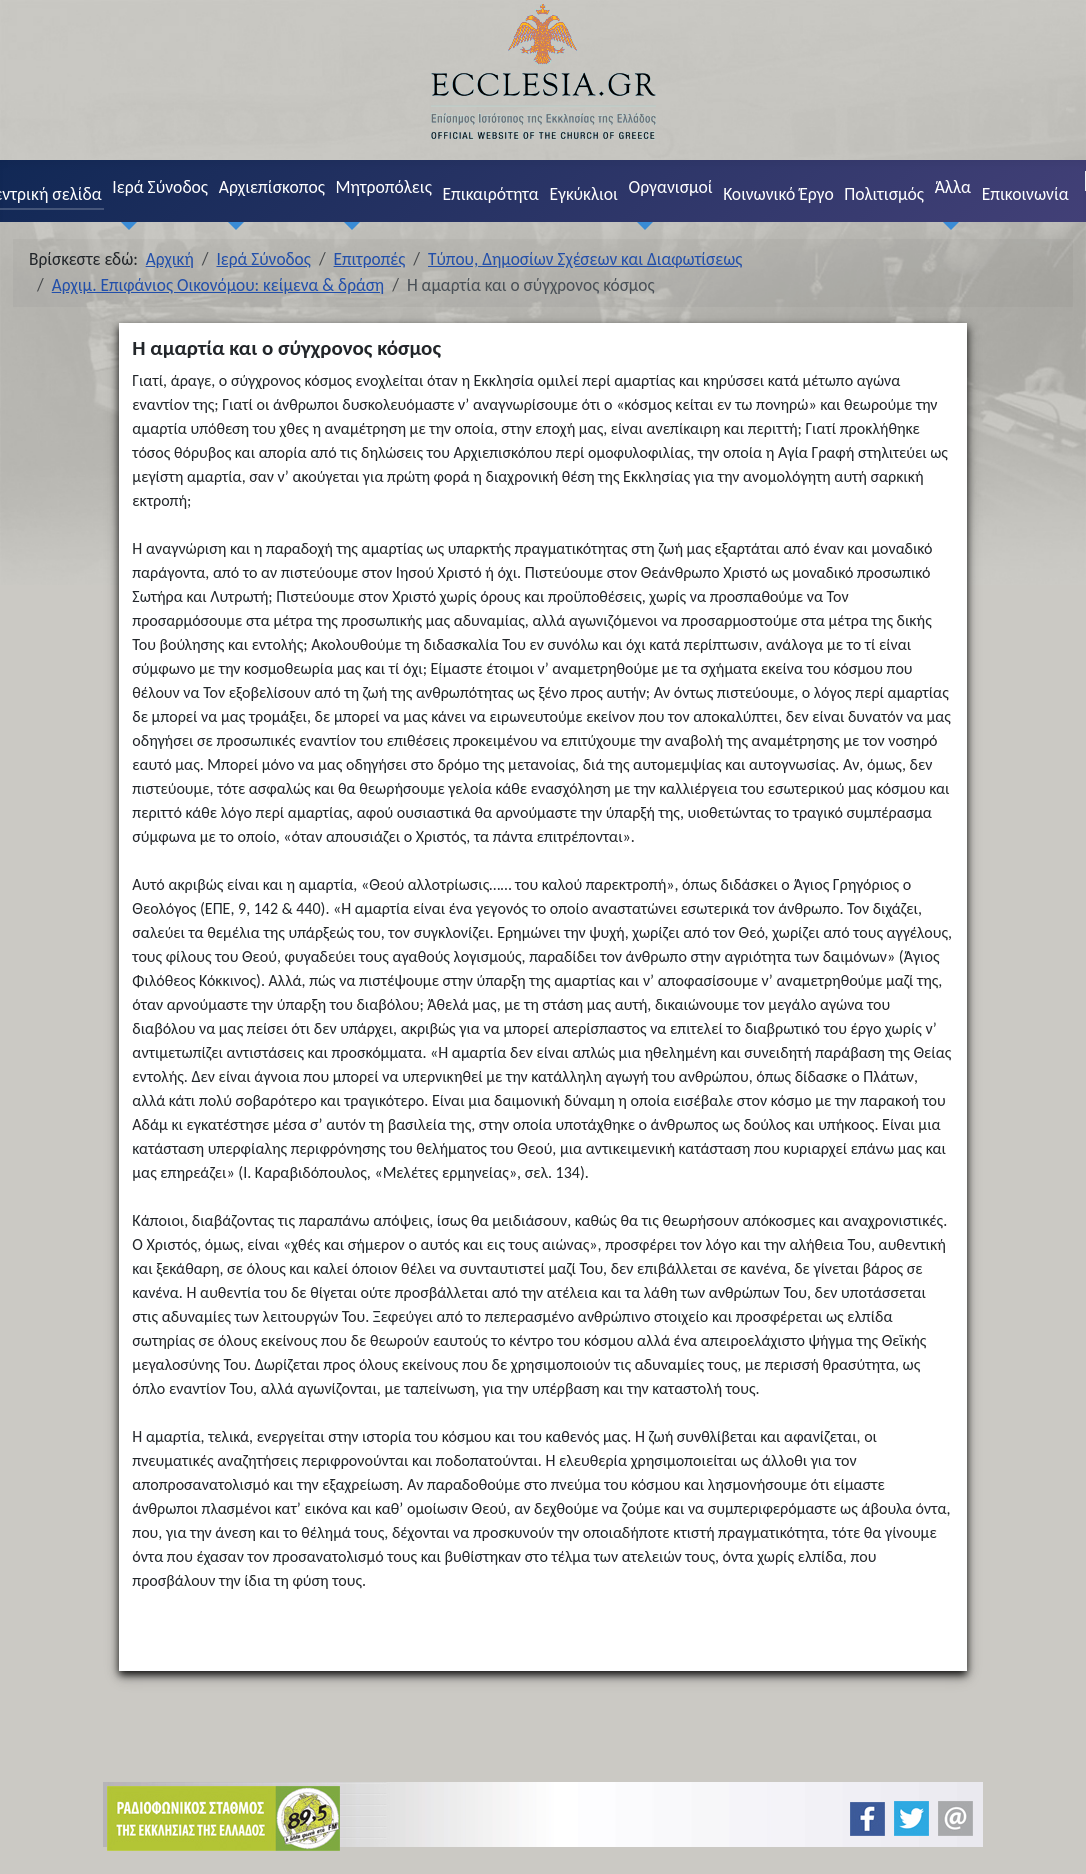  What do you see at coordinates (490, 194) in the screenshot?
I see `Επικαιρότητα` at bounding box center [490, 194].